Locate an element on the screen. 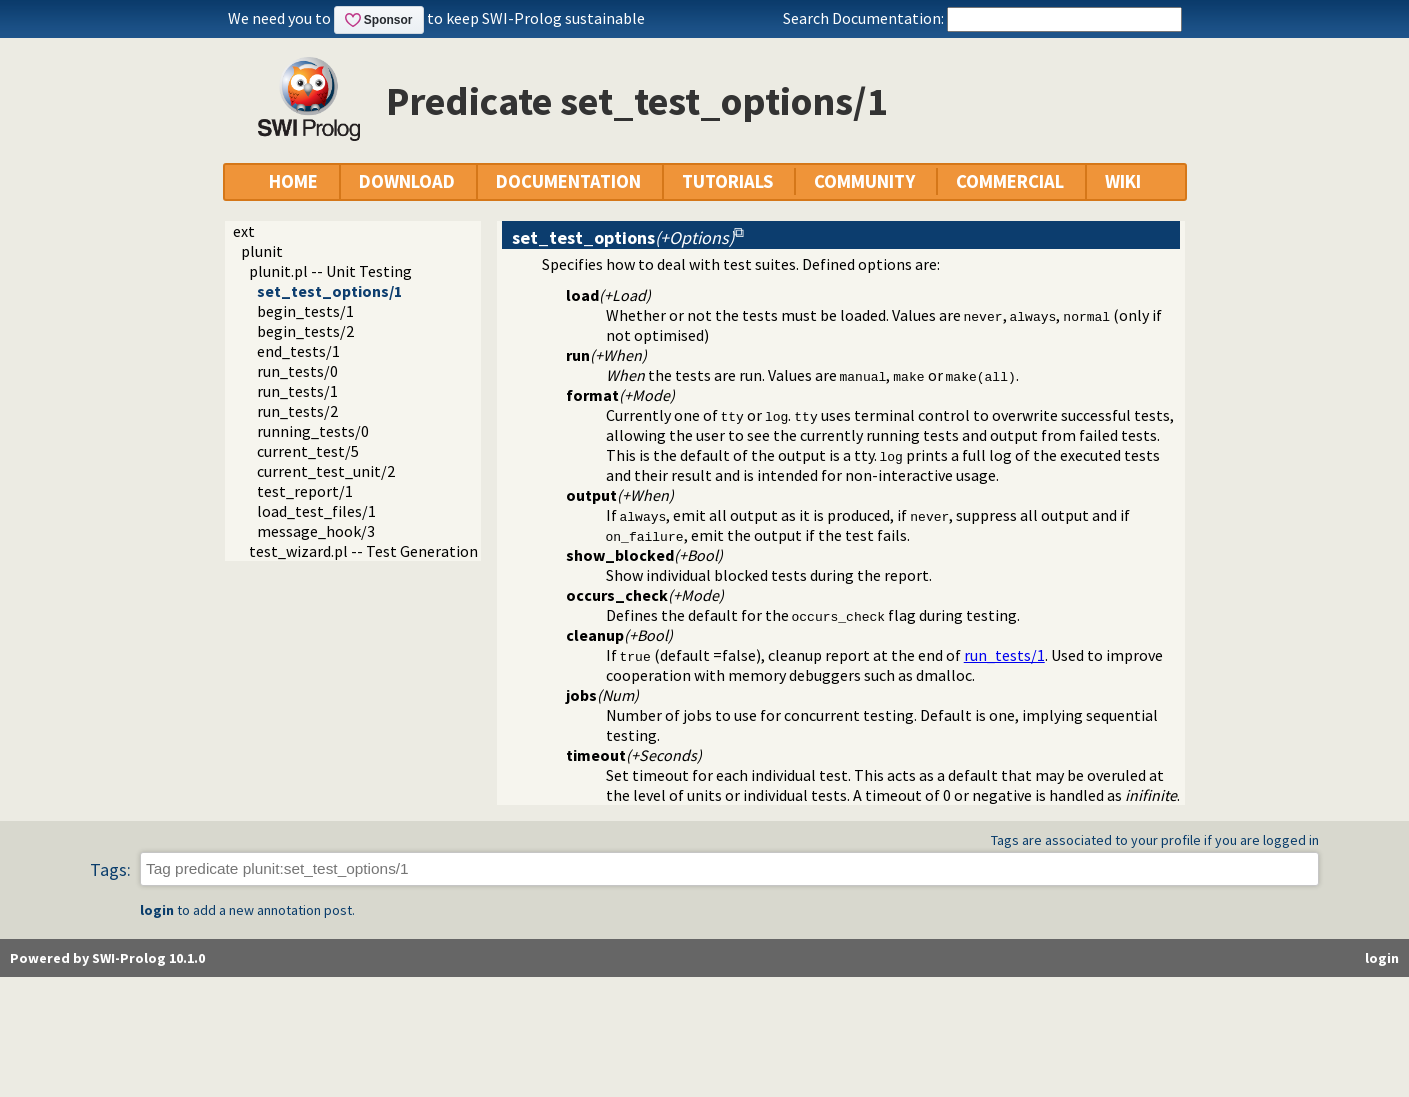  Powered by SWI-Prolog 10.1.0 is located at coordinates (107, 958).